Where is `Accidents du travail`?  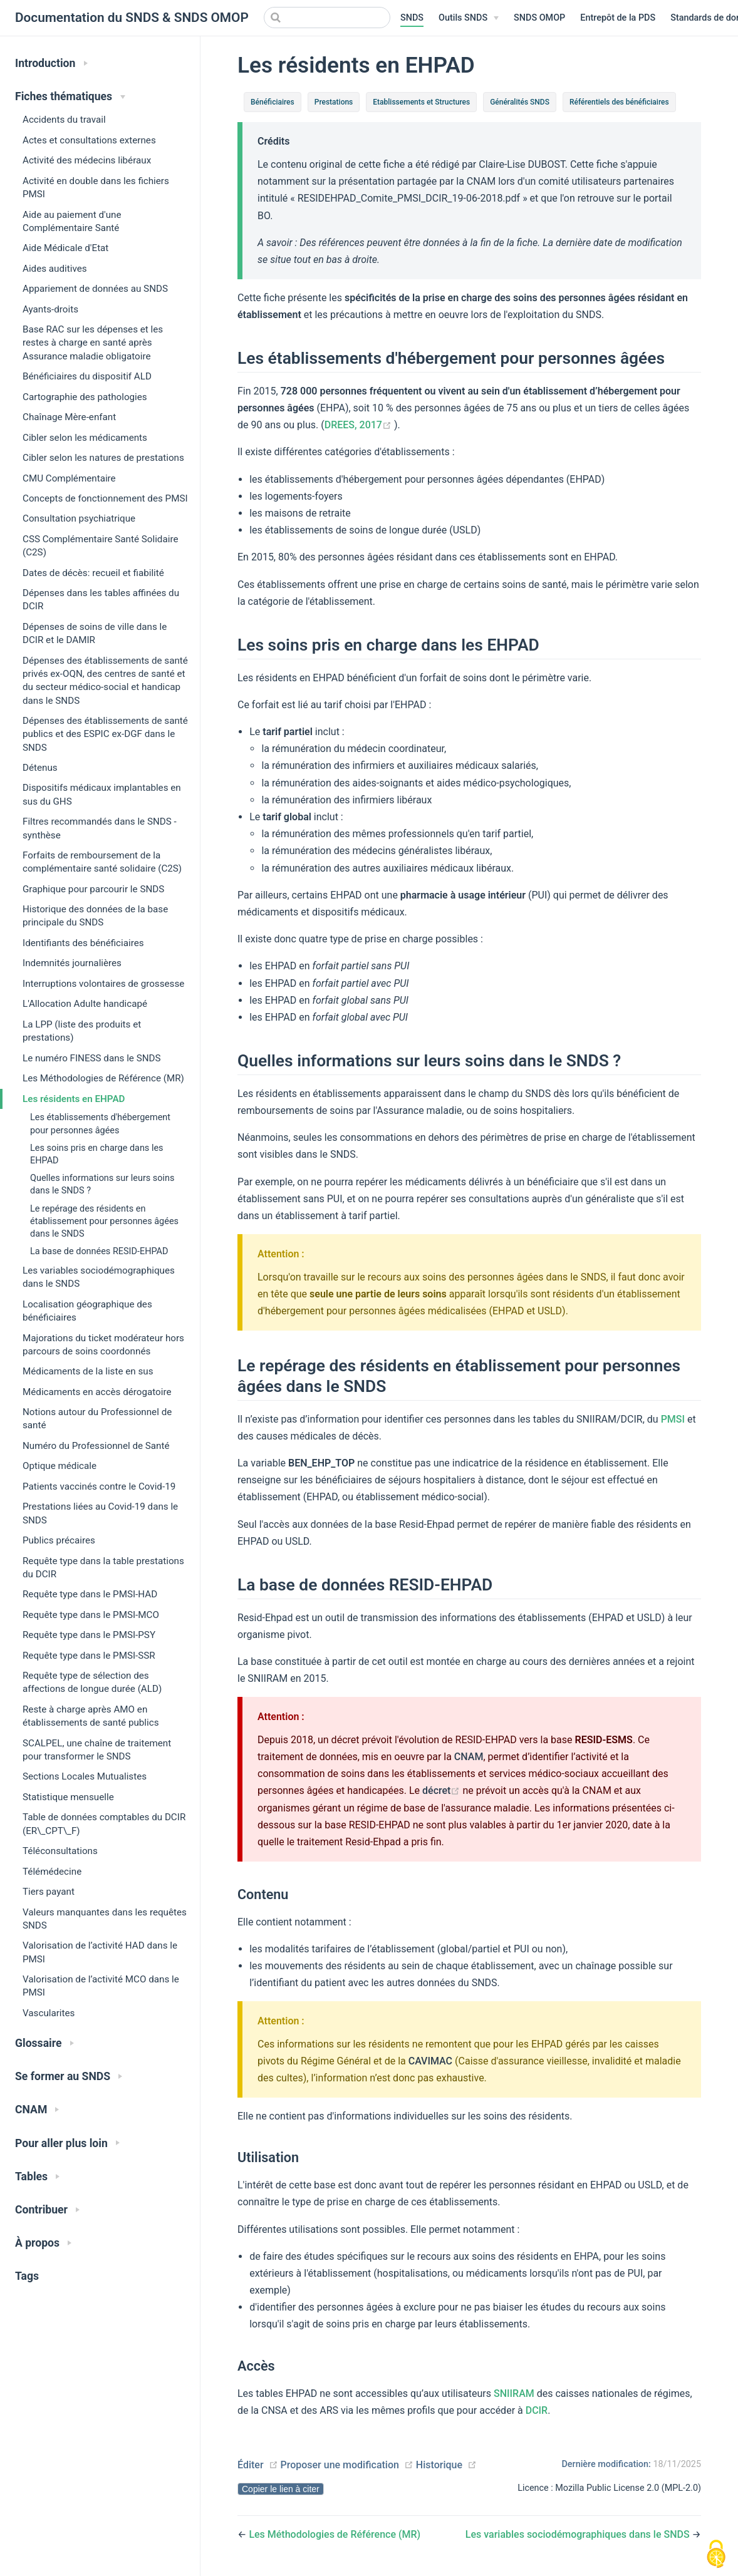 Accidents du travail is located at coordinates (64, 119).